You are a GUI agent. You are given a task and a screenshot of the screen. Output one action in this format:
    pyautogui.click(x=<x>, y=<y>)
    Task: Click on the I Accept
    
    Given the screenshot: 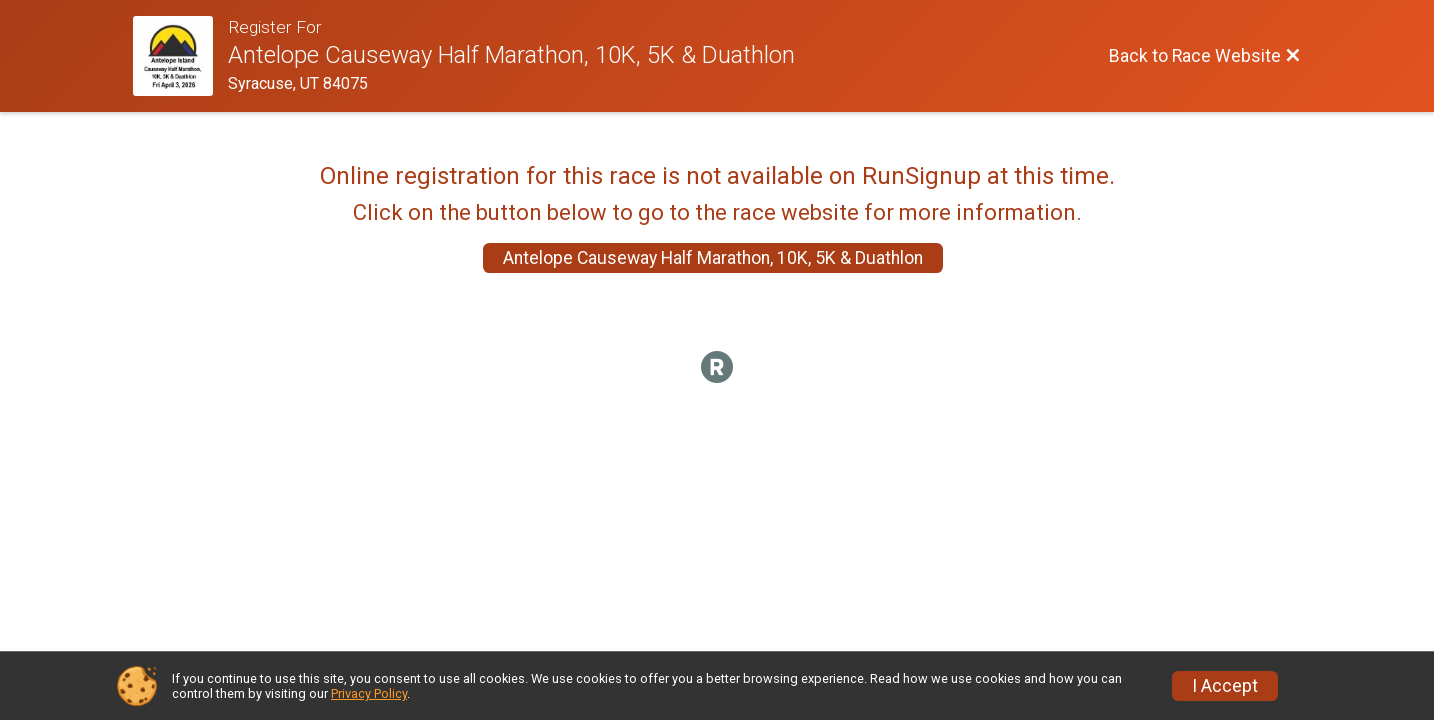 What is the action you would take?
    pyautogui.click(x=1225, y=686)
    